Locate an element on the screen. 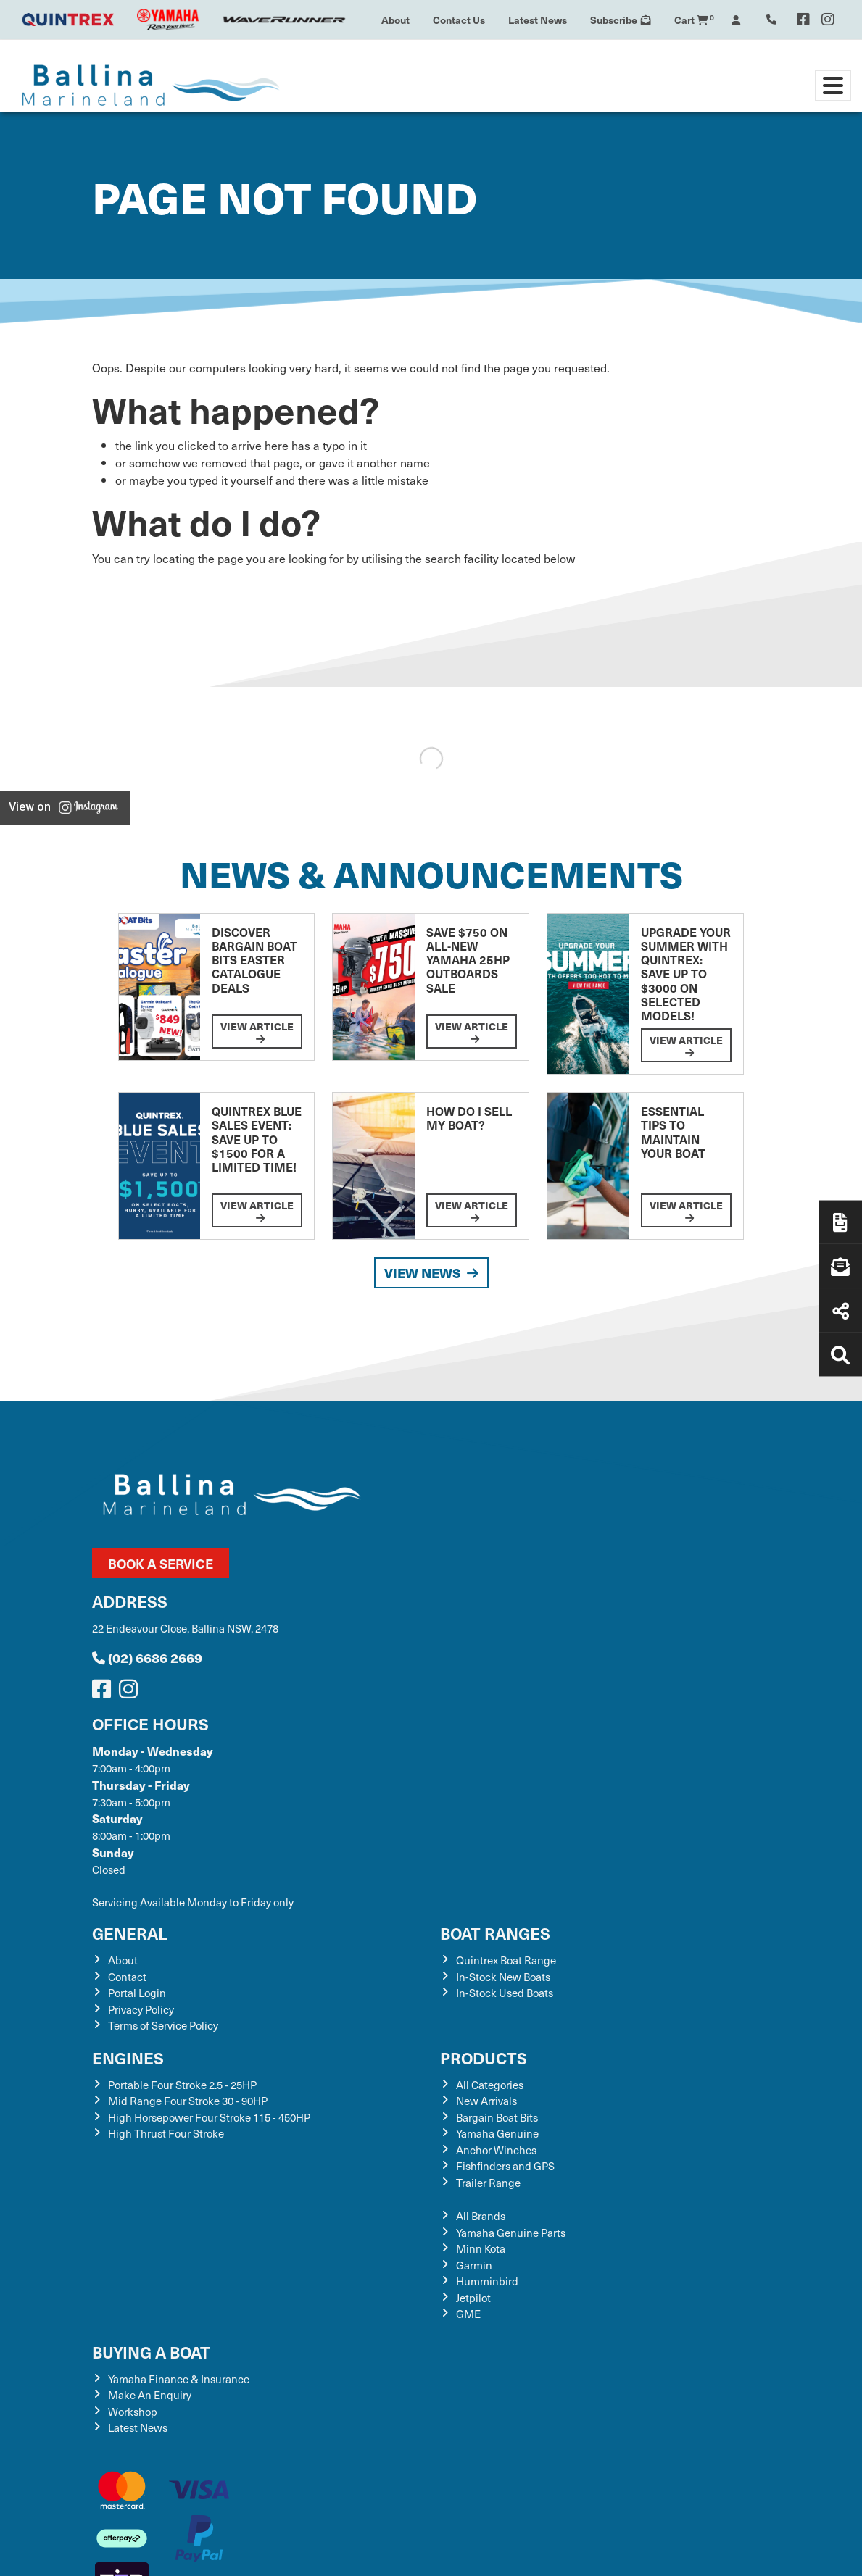  Latest News is located at coordinates (537, 19).